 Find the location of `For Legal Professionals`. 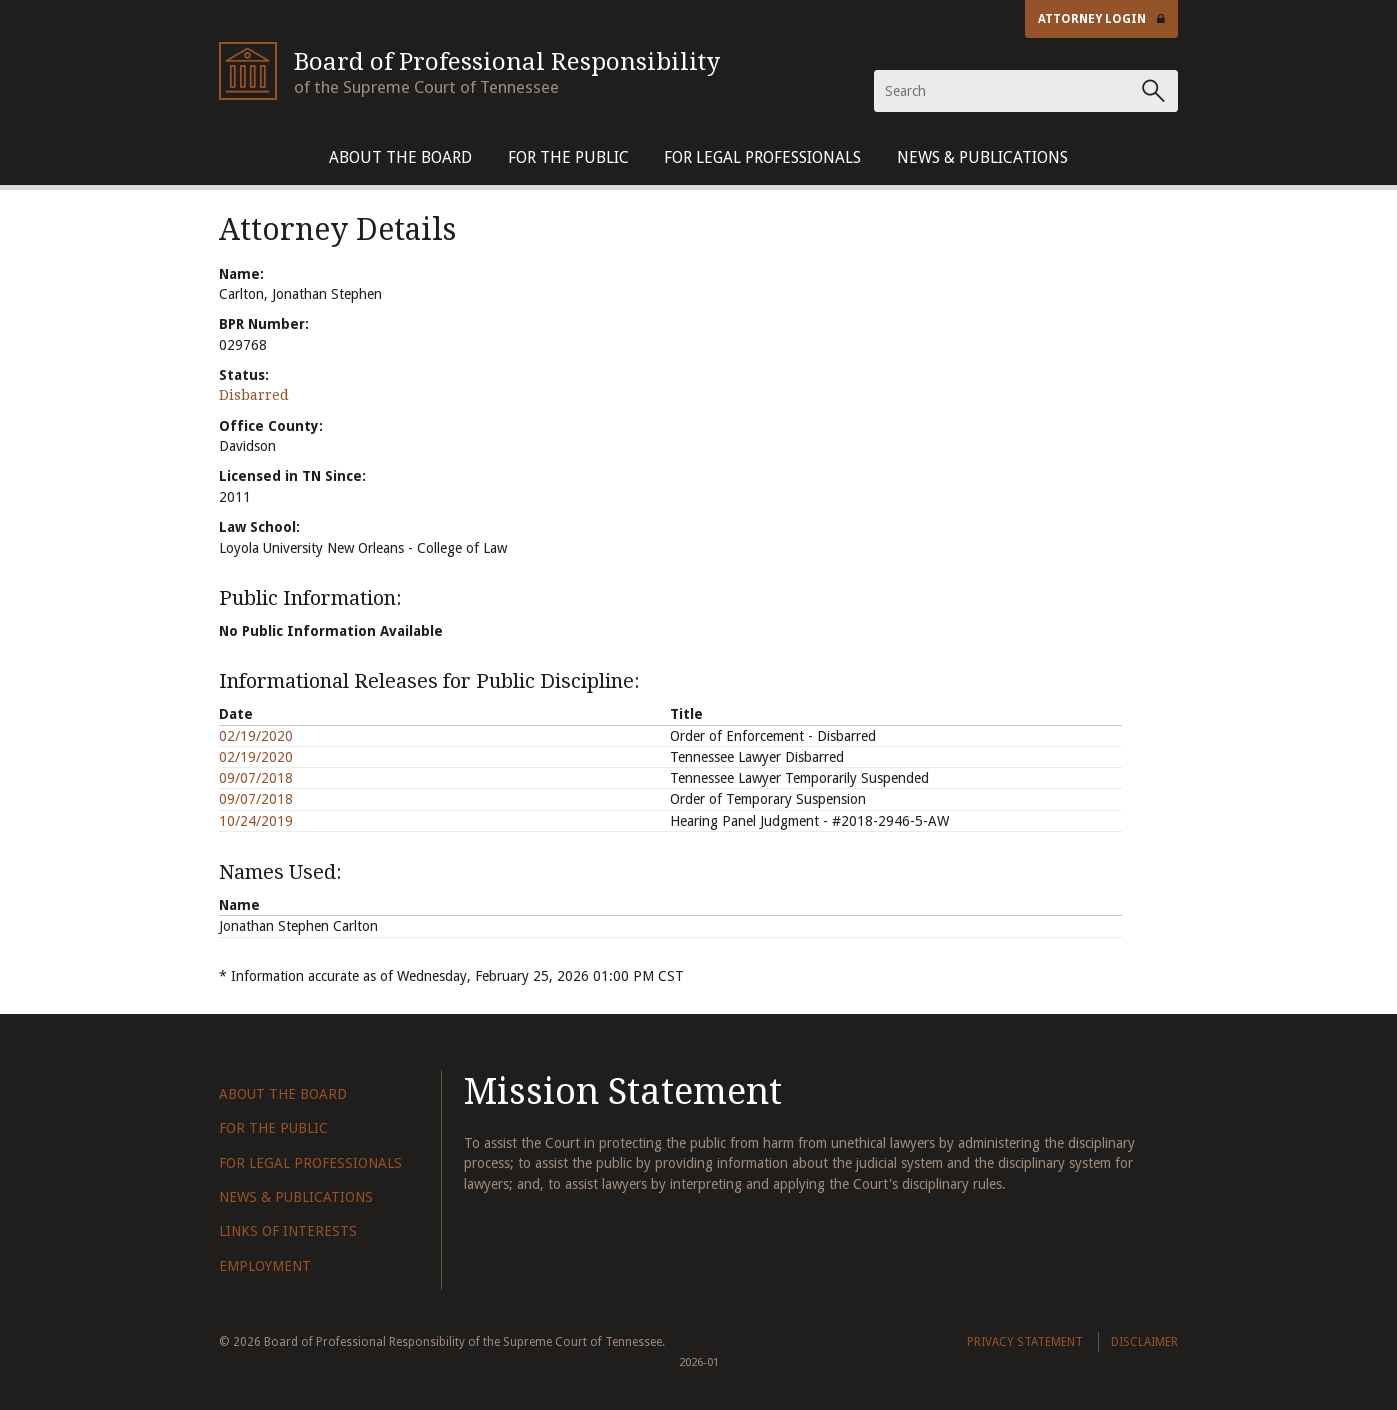

For Legal Professionals is located at coordinates (762, 157).